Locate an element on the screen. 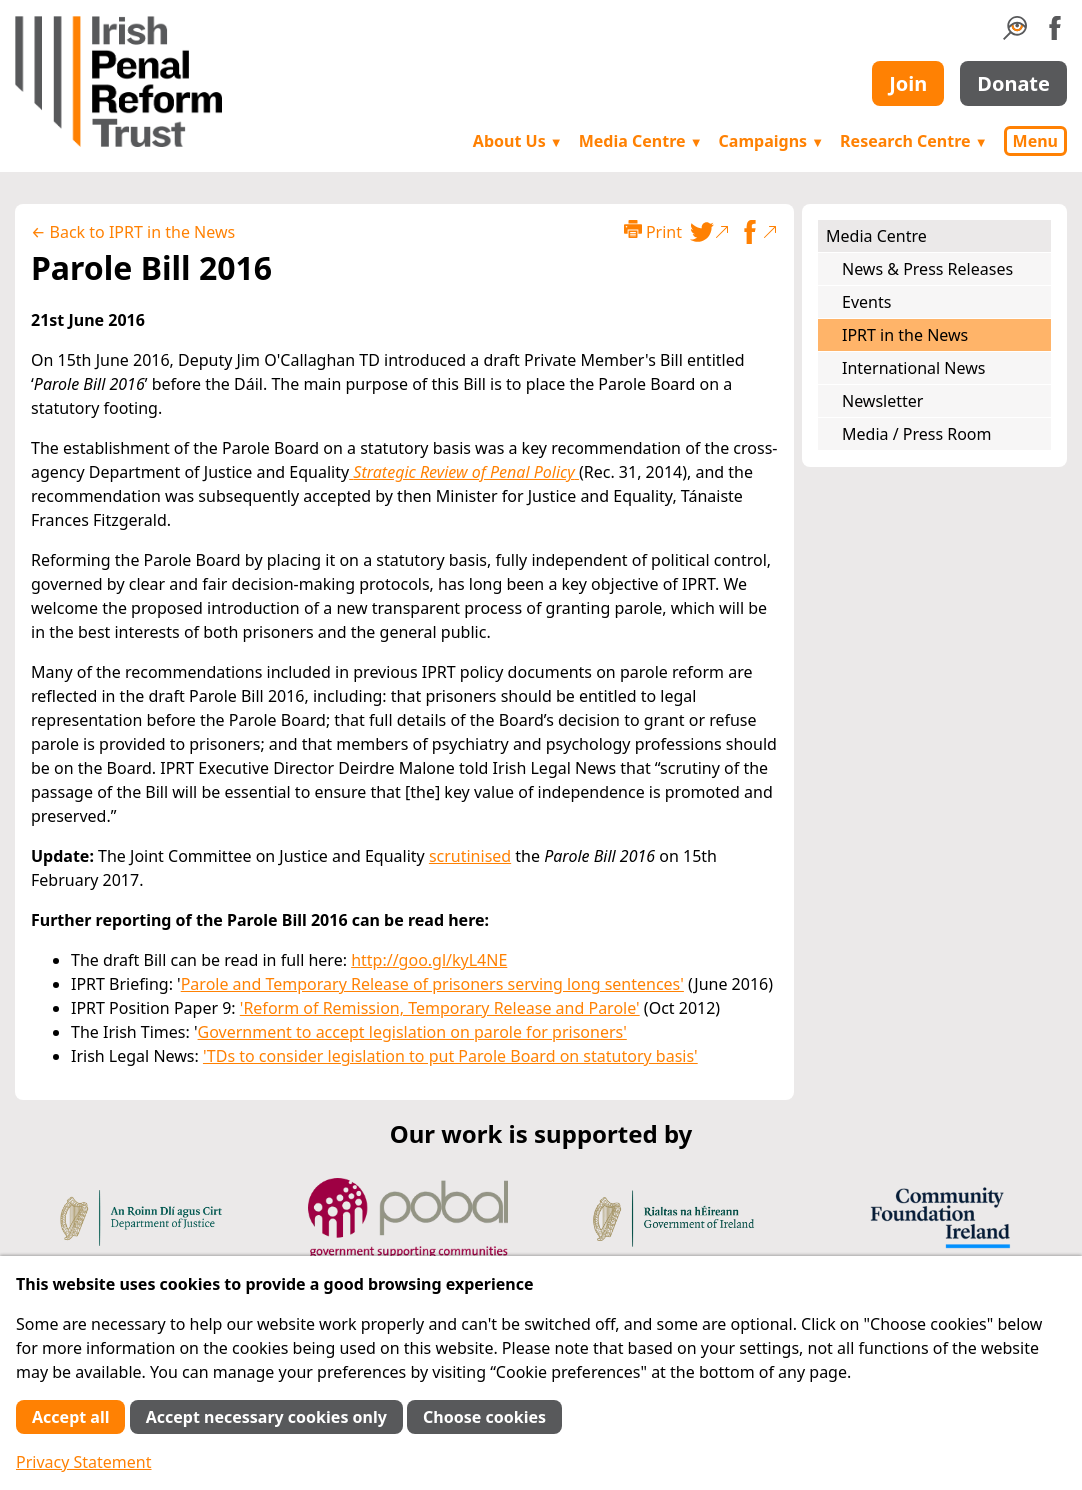  News & Press Releases is located at coordinates (927, 269).